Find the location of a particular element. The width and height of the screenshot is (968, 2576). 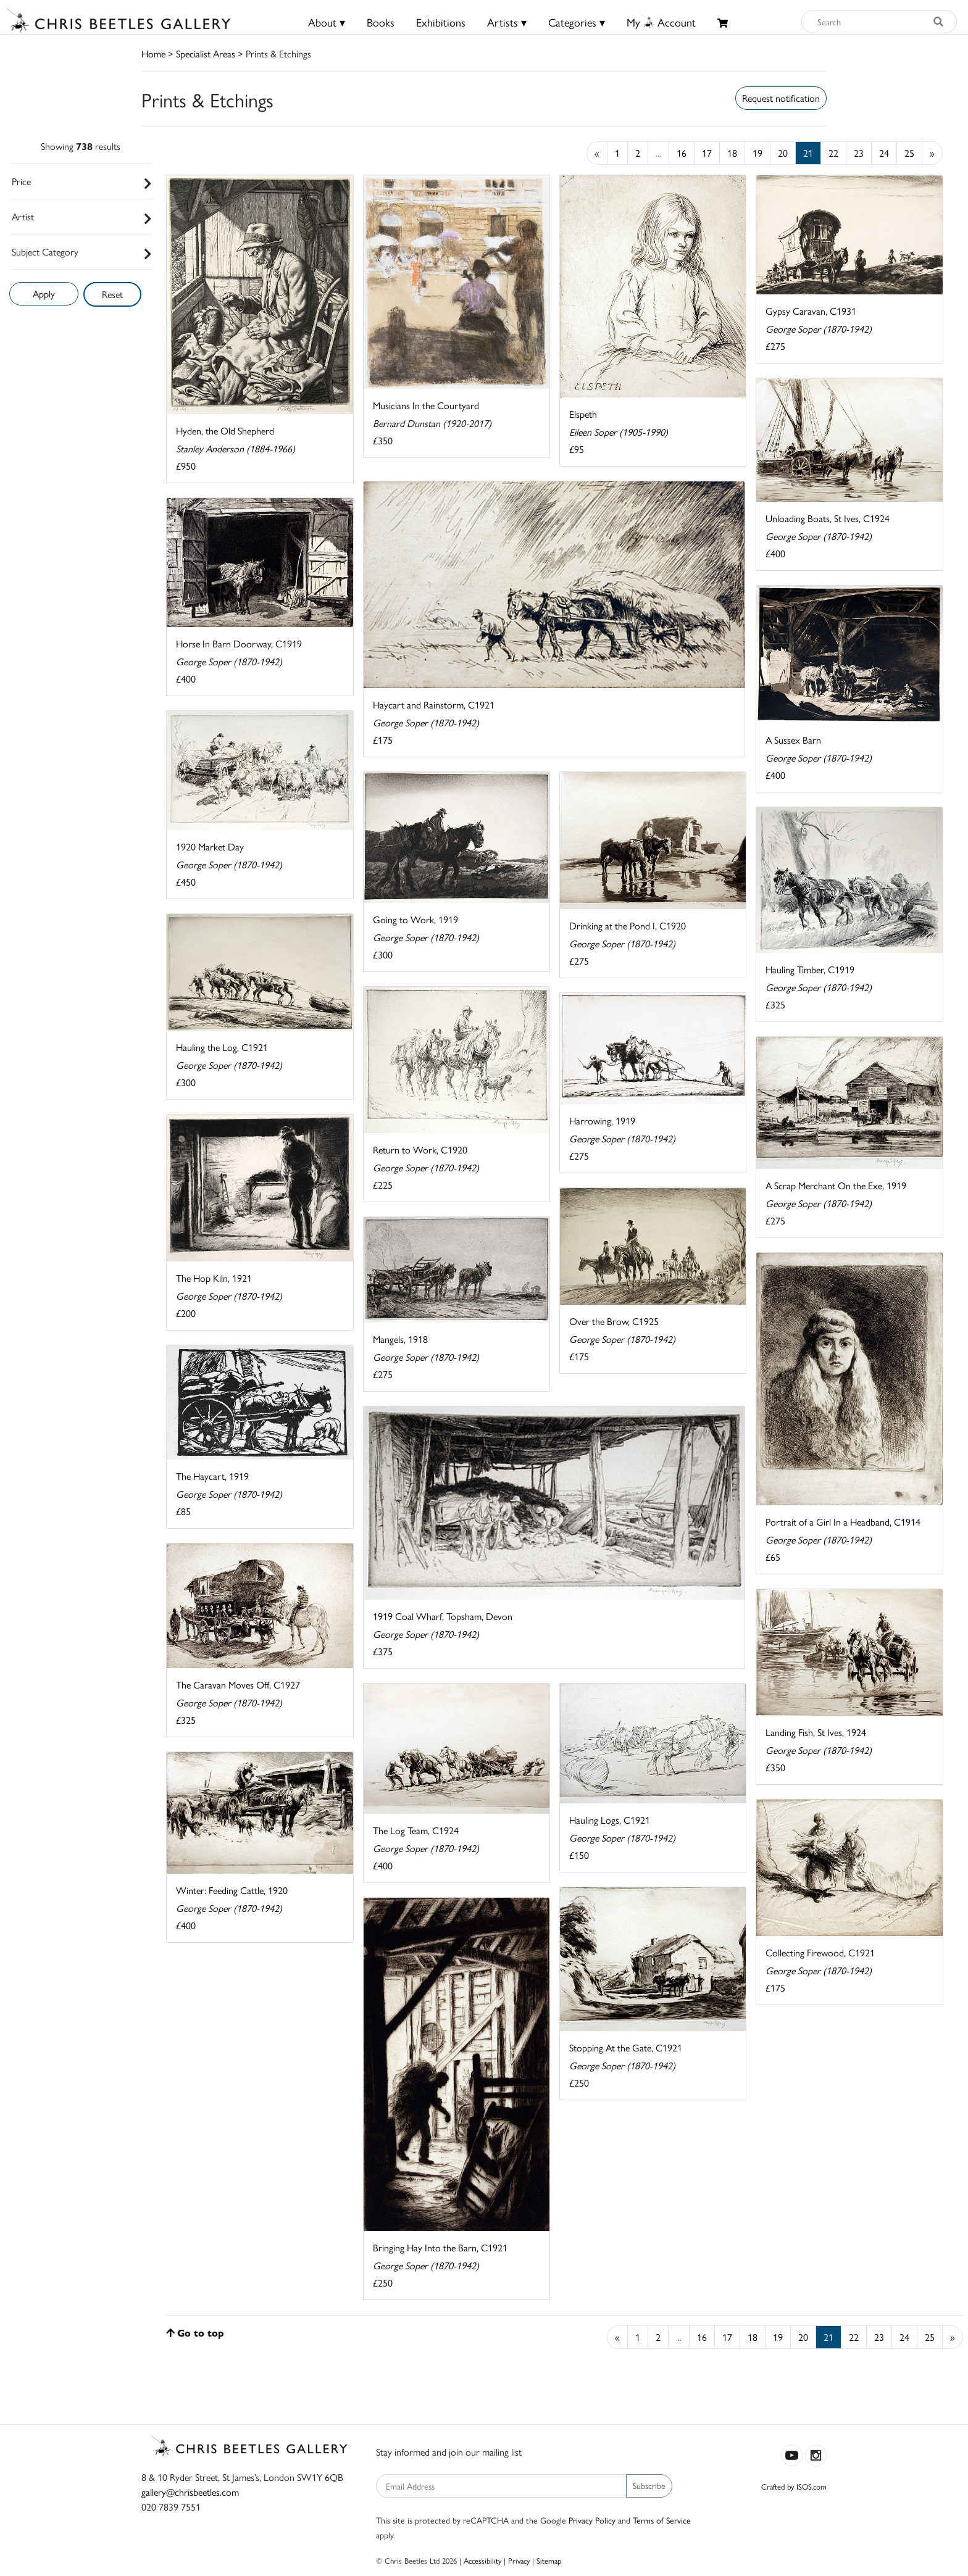

Terms of Service is located at coordinates (662, 2520).